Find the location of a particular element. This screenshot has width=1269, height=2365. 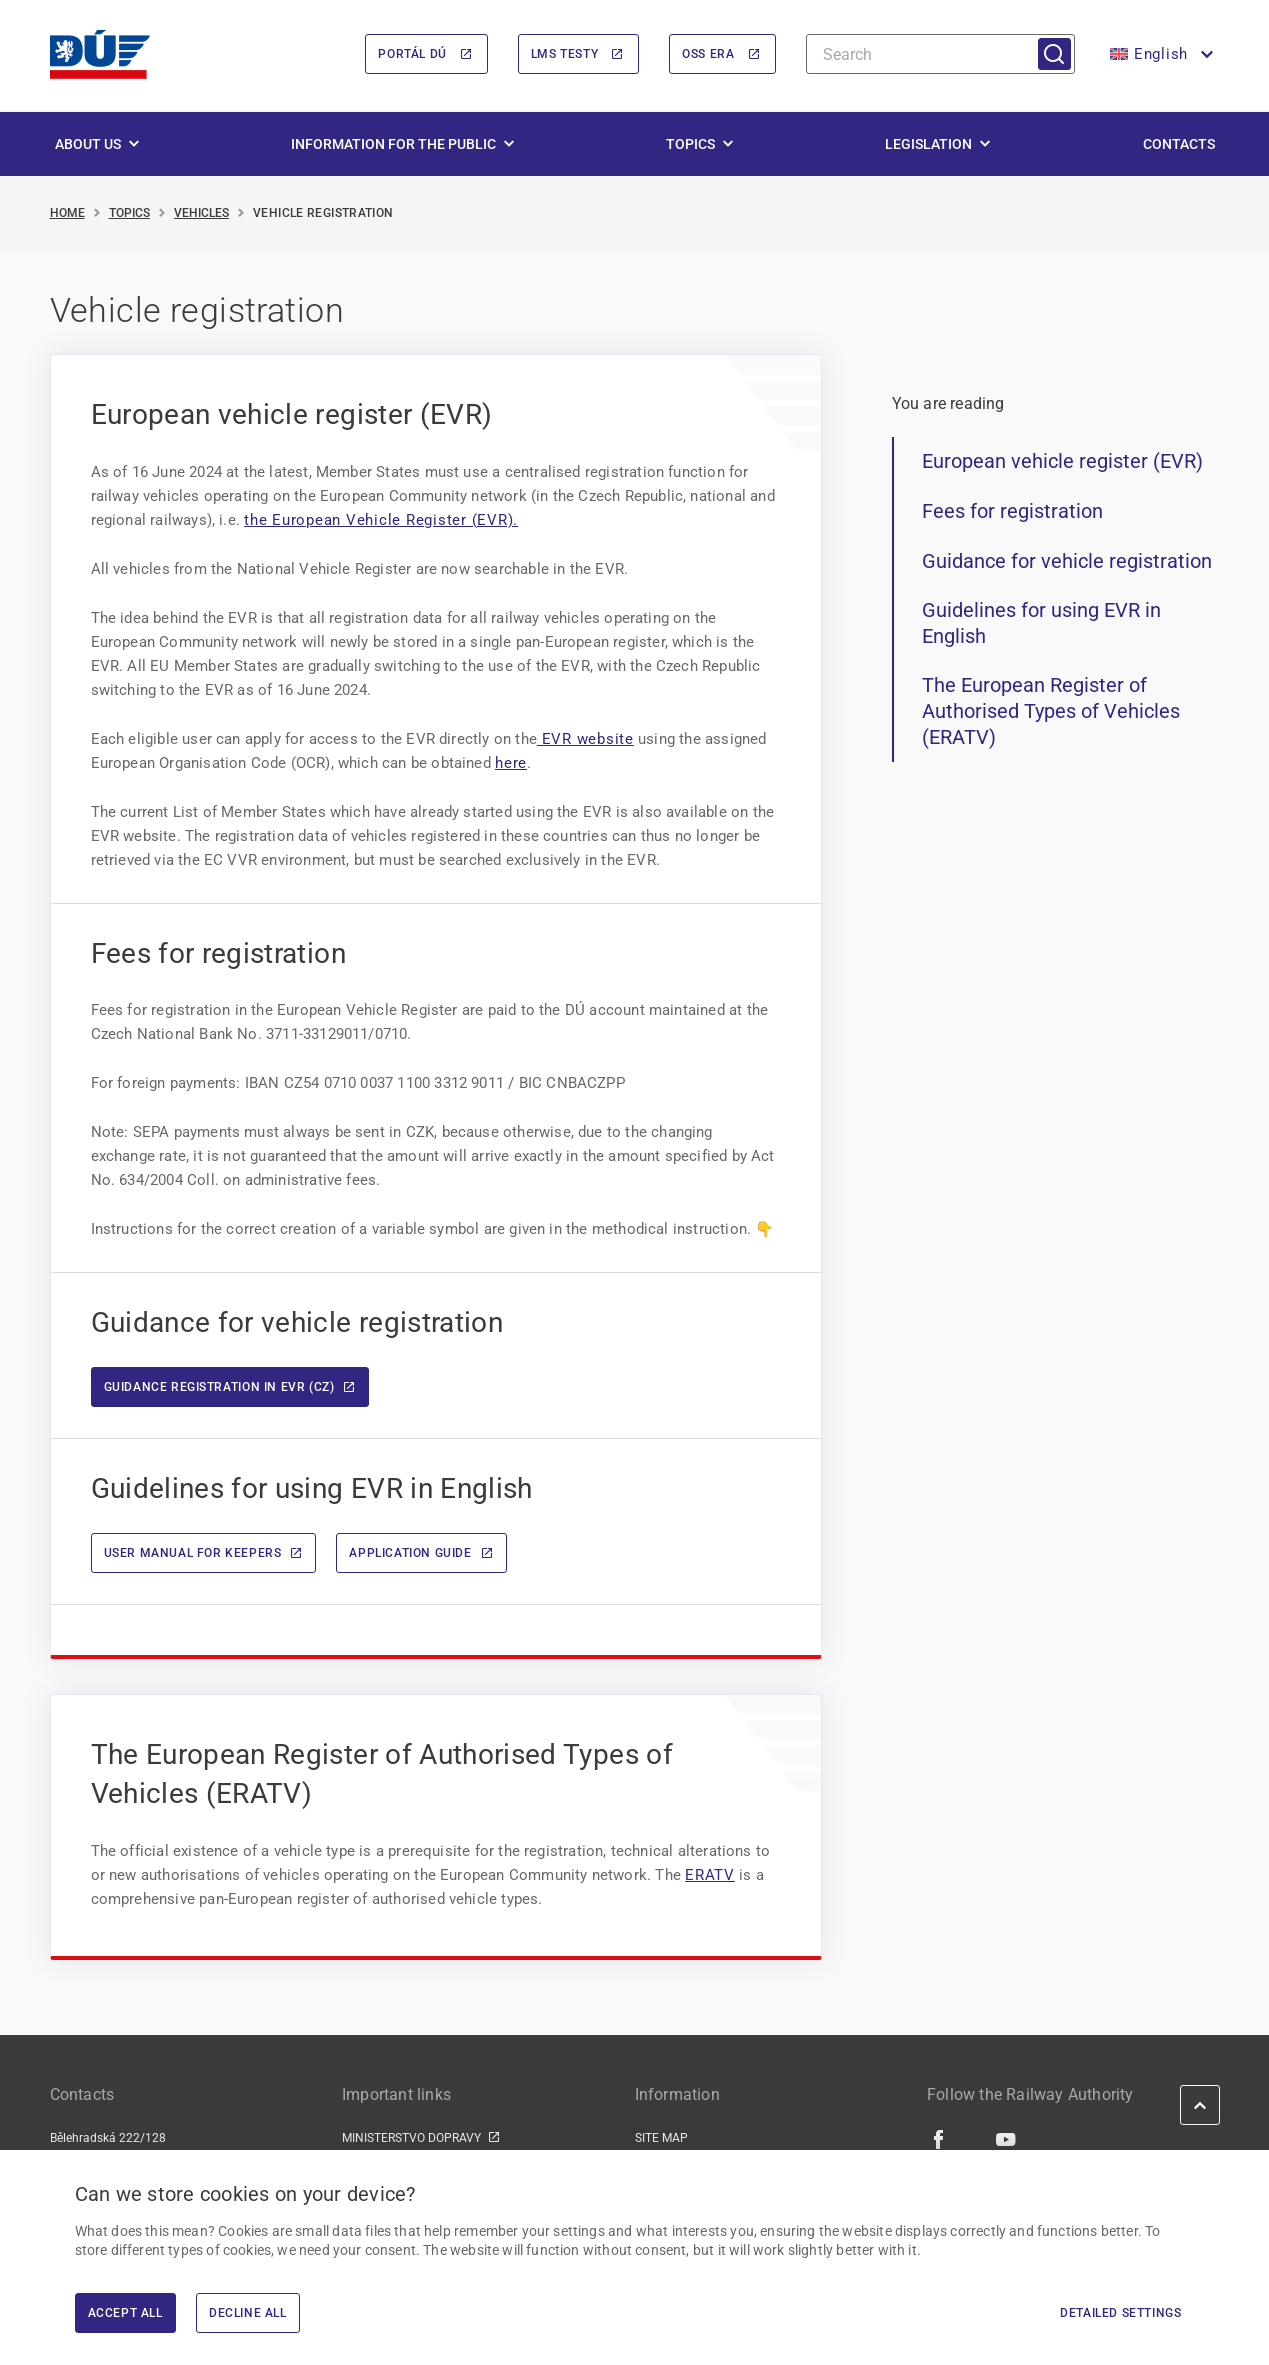

OSS ERA [OSS ERA | externí odkaz na oss.era.europa.eu] is located at coordinates (708, 55).